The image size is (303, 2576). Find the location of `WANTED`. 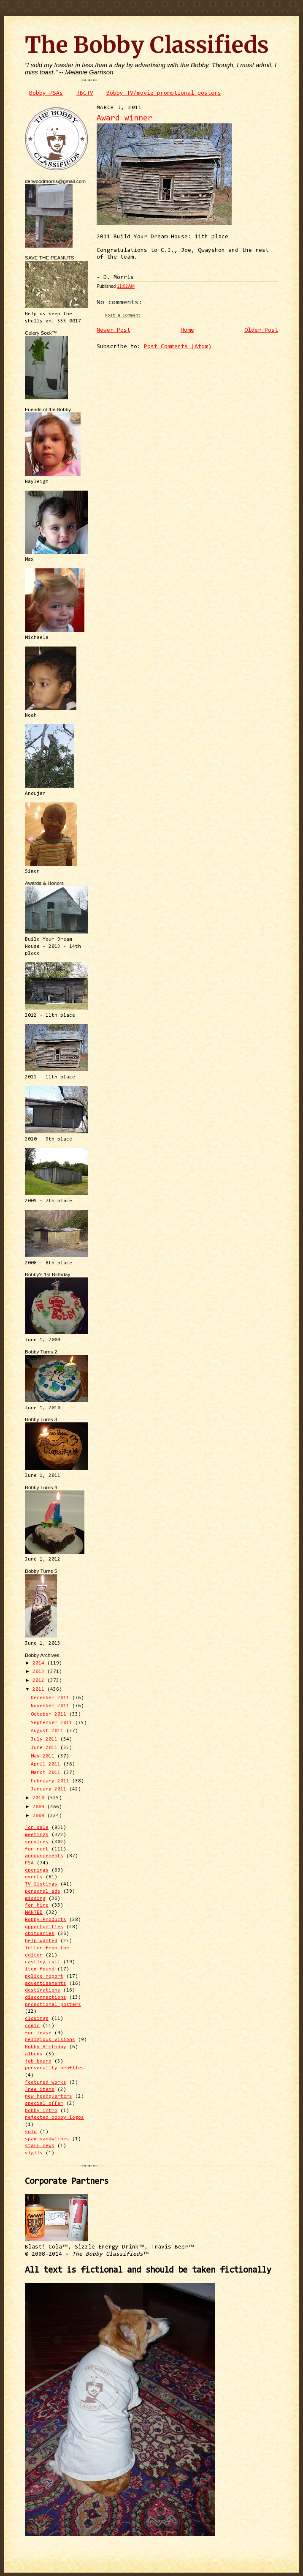

WANTED is located at coordinates (34, 1912).